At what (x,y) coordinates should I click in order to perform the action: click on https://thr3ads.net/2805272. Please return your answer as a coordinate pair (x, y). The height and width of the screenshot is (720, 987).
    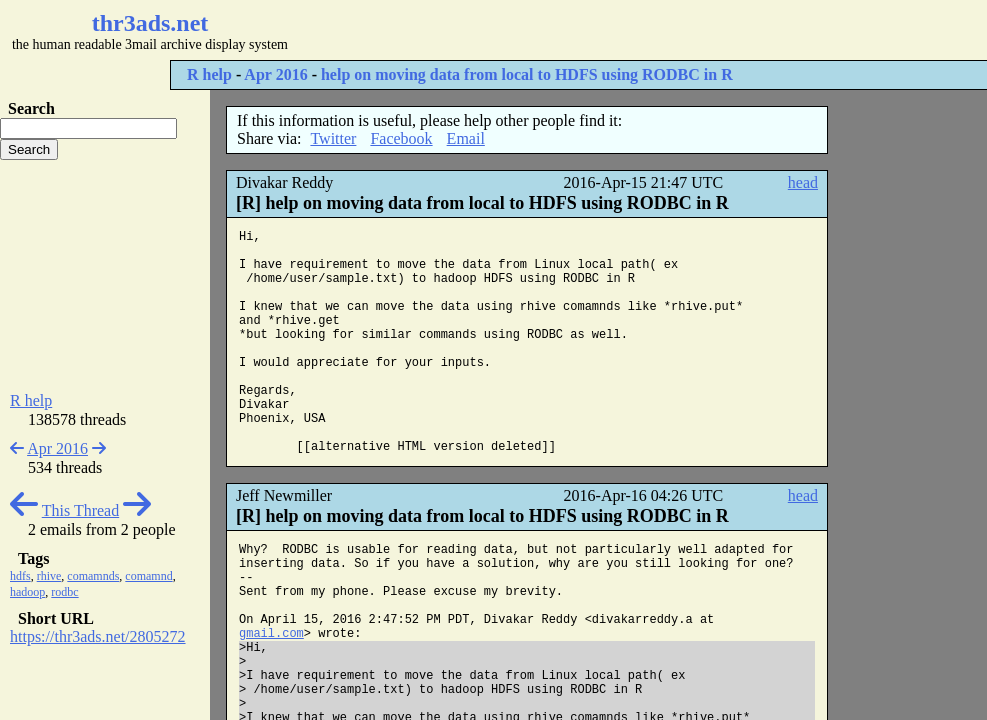
    Looking at the image, I should click on (98, 636).